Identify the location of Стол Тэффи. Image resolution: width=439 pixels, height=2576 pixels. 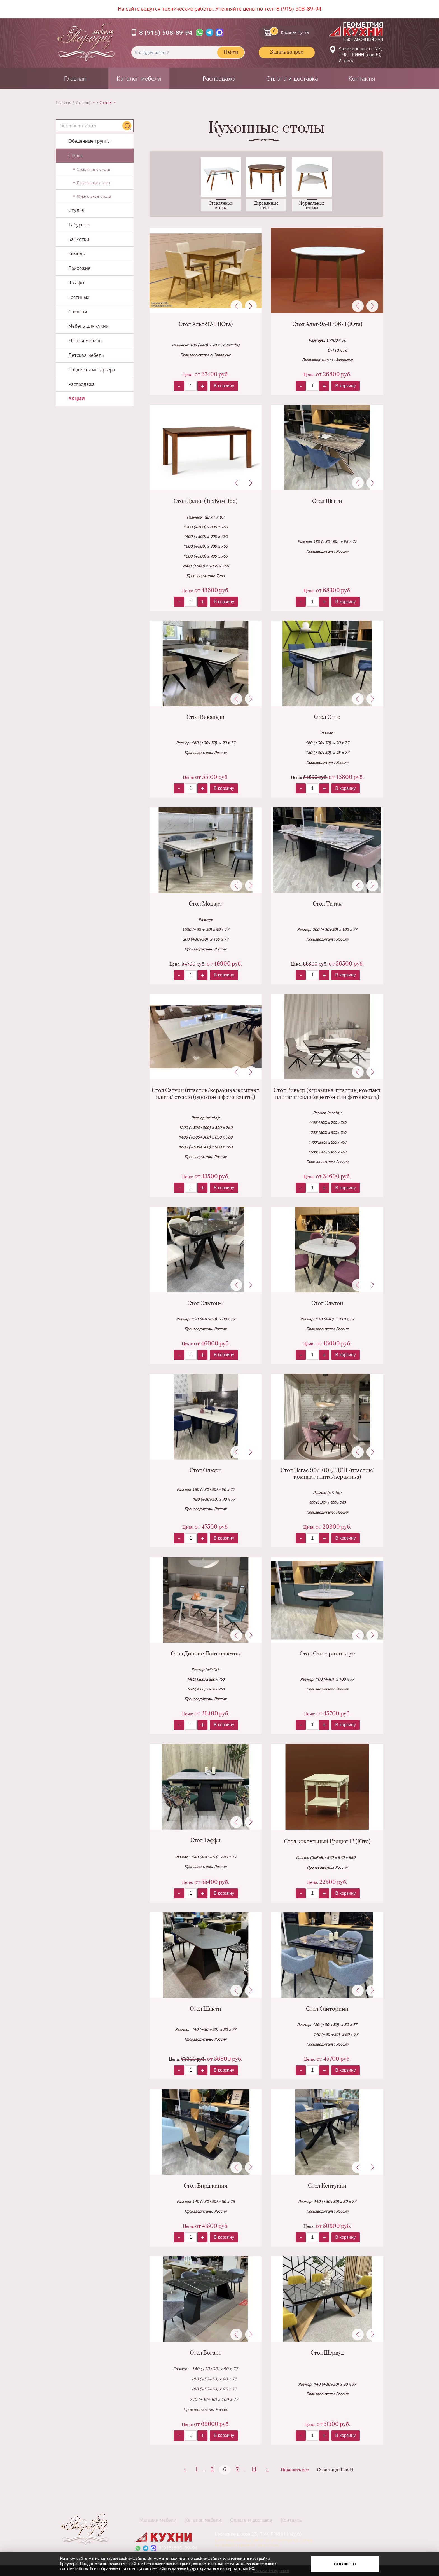
(205, 1840).